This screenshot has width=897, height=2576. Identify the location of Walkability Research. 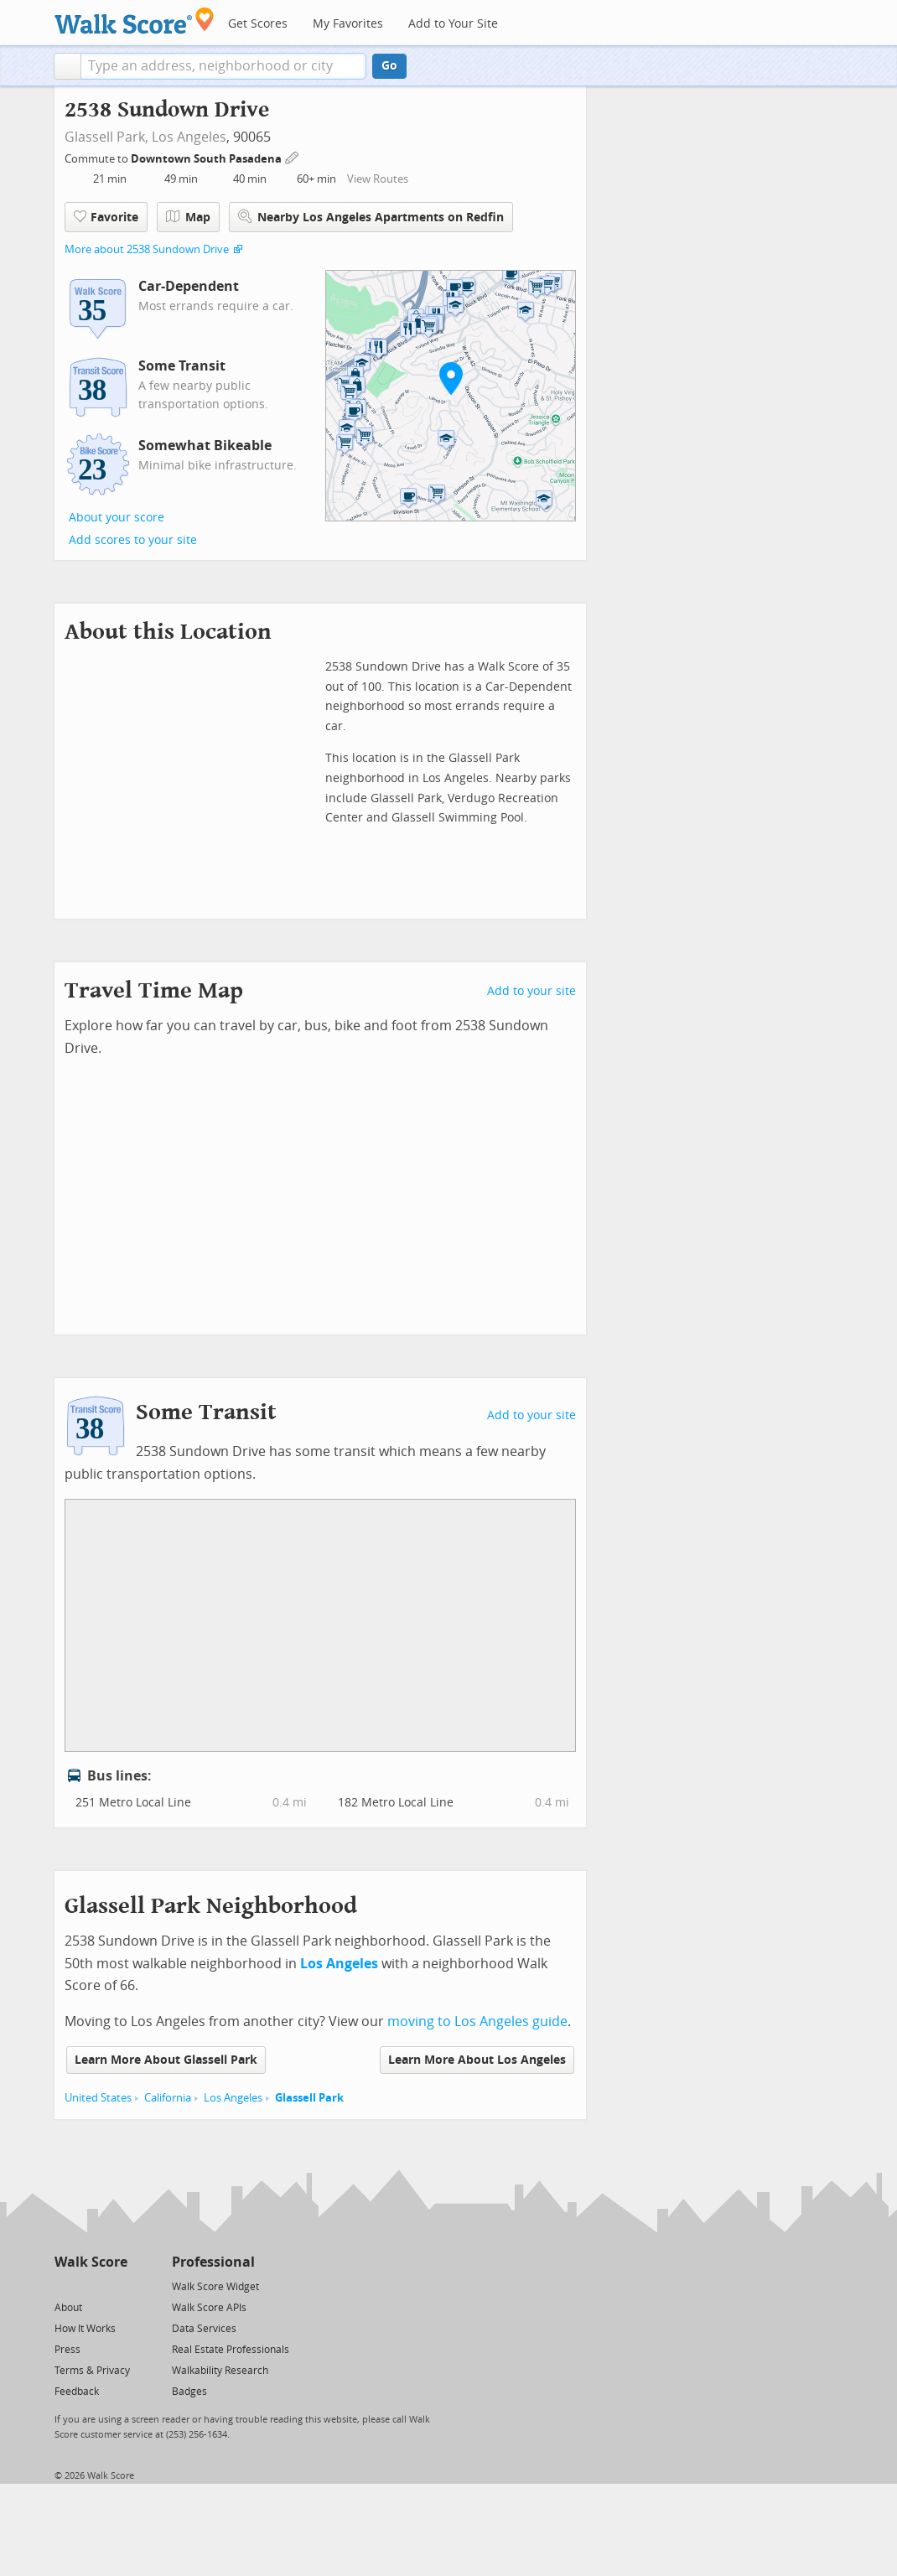
(220, 2370).